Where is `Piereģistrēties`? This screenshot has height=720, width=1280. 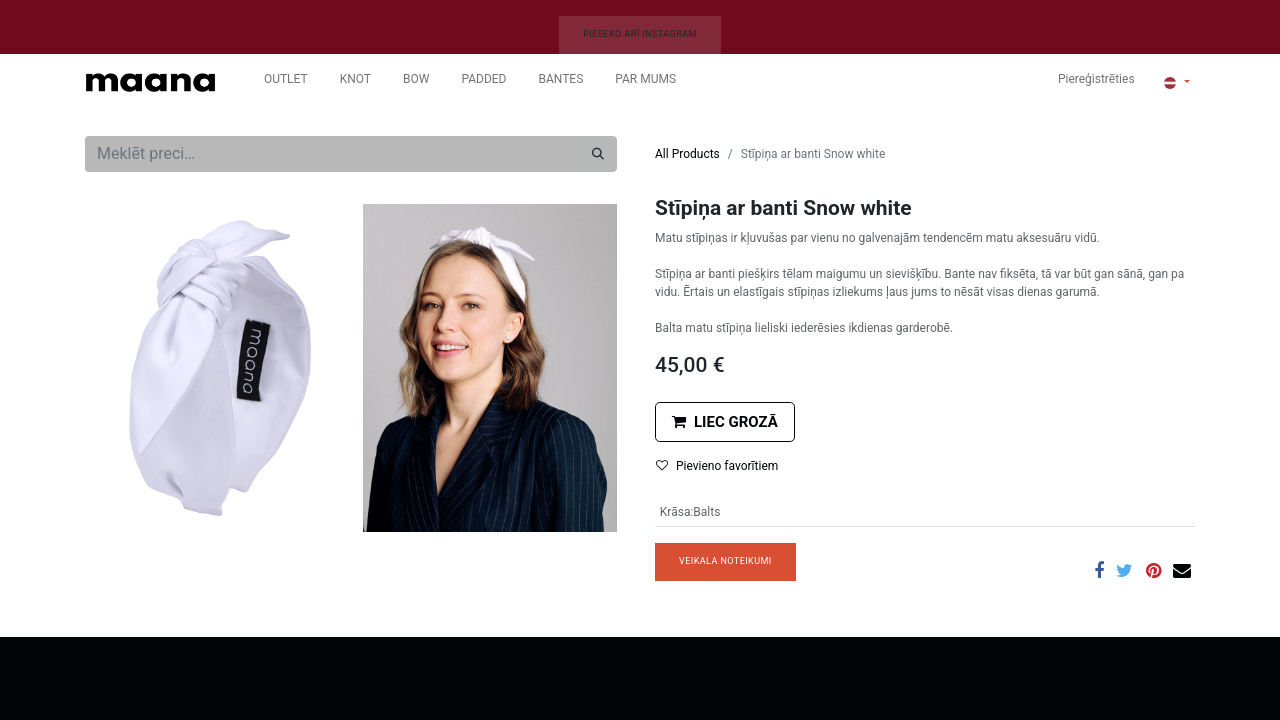 Piereģistrēties is located at coordinates (1096, 79).